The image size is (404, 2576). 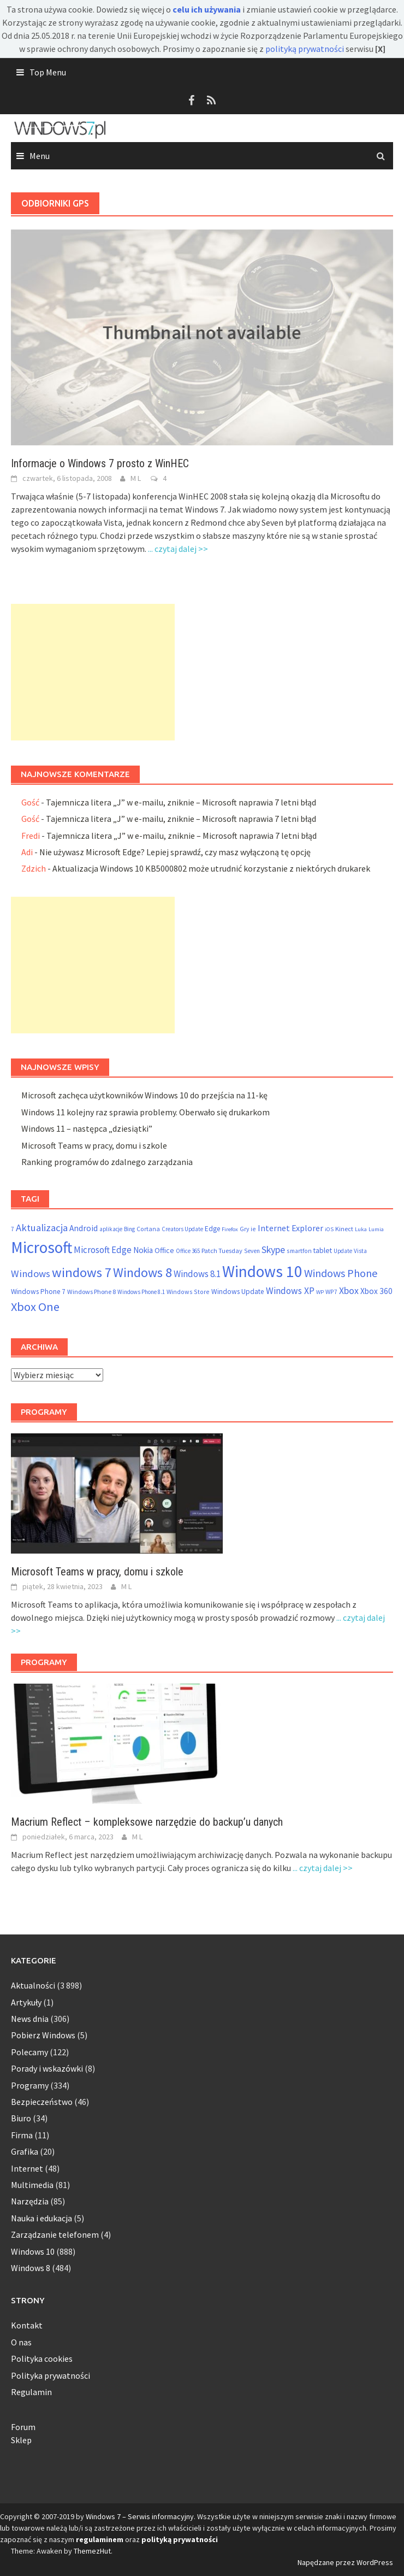 What do you see at coordinates (23, 2426) in the screenshot?
I see `Forum` at bounding box center [23, 2426].